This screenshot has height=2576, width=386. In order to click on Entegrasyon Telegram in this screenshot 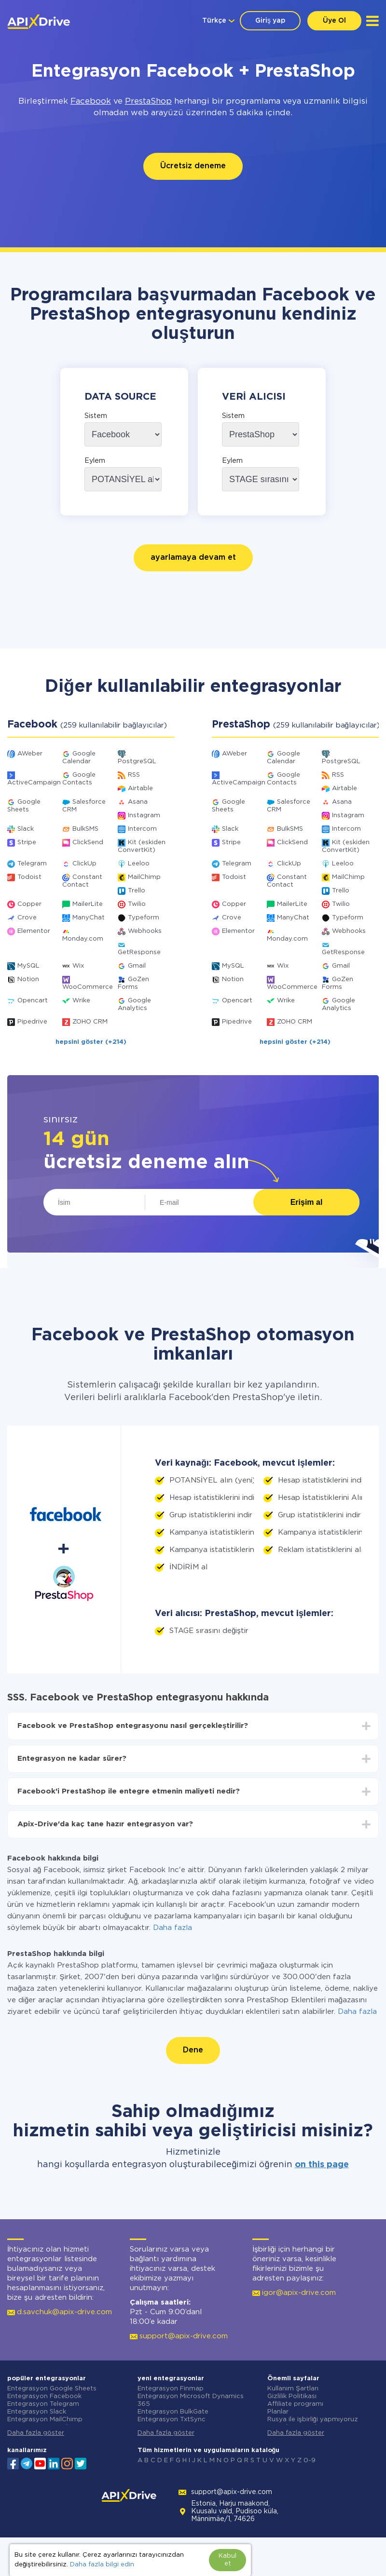, I will do `click(43, 2404)`.